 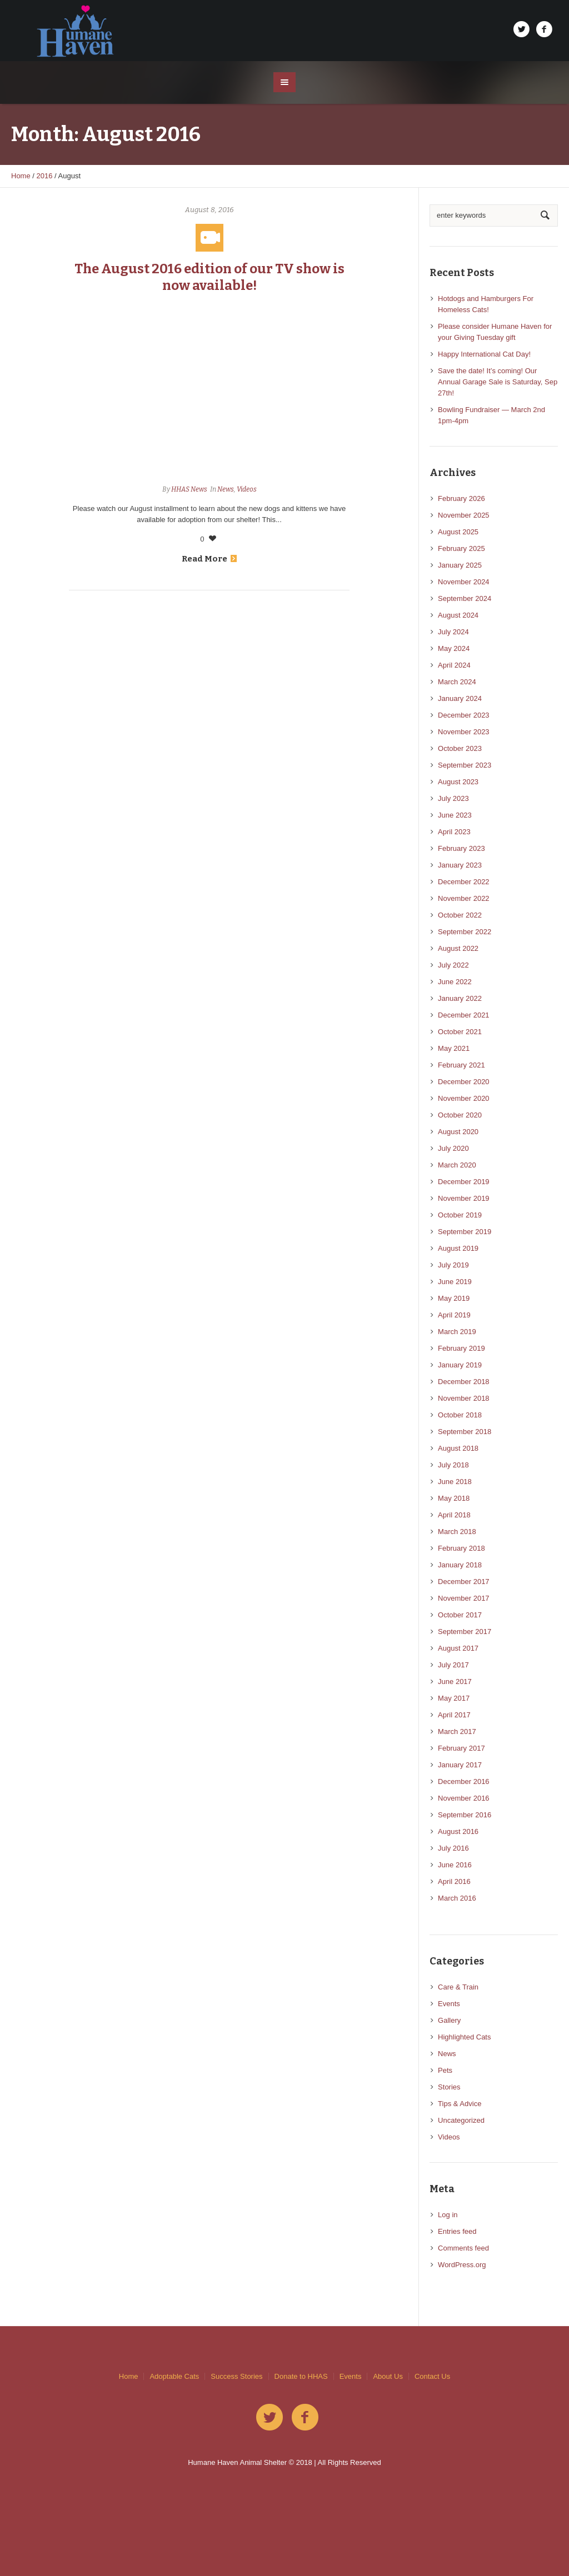 I want to click on July 2022, so click(x=453, y=965).